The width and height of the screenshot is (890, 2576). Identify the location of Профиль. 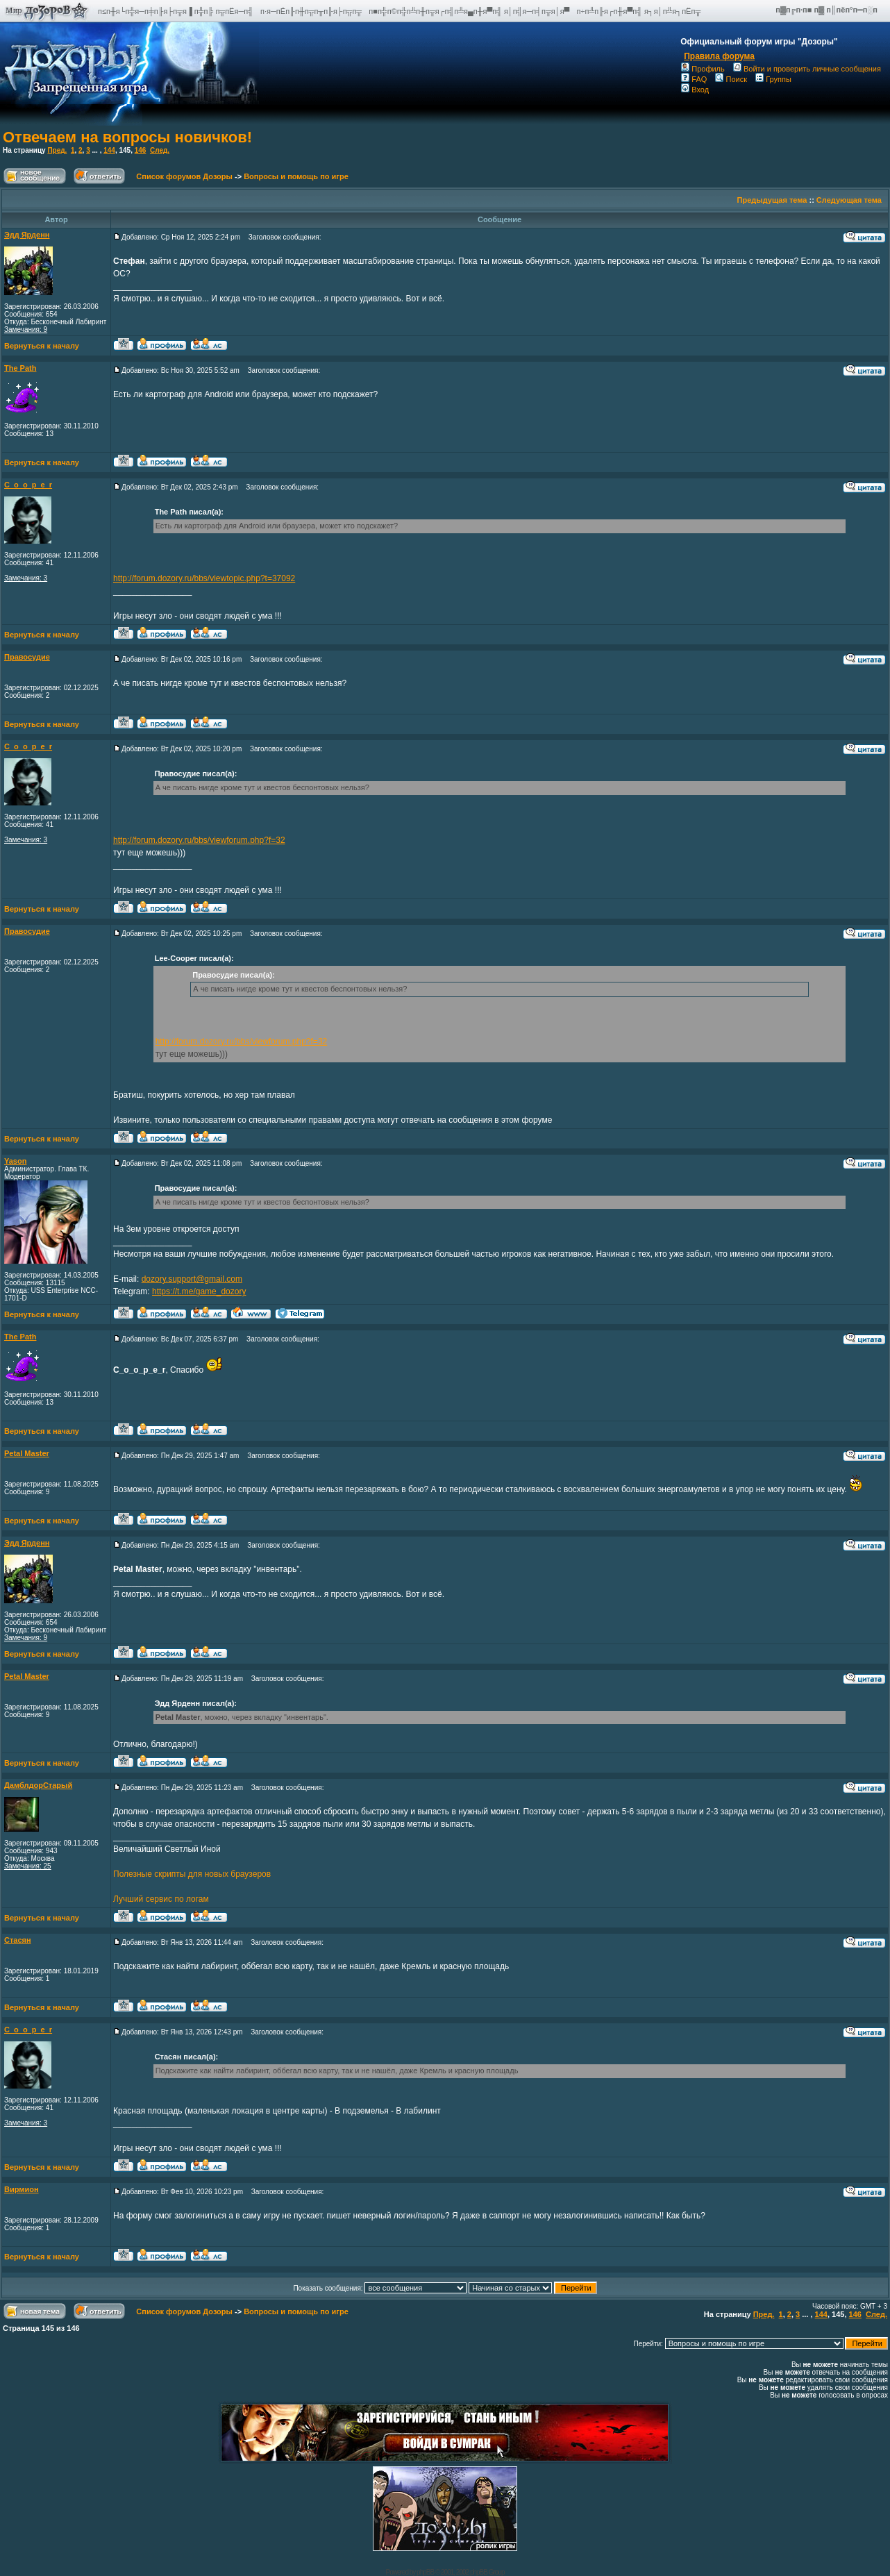
(703, 69).